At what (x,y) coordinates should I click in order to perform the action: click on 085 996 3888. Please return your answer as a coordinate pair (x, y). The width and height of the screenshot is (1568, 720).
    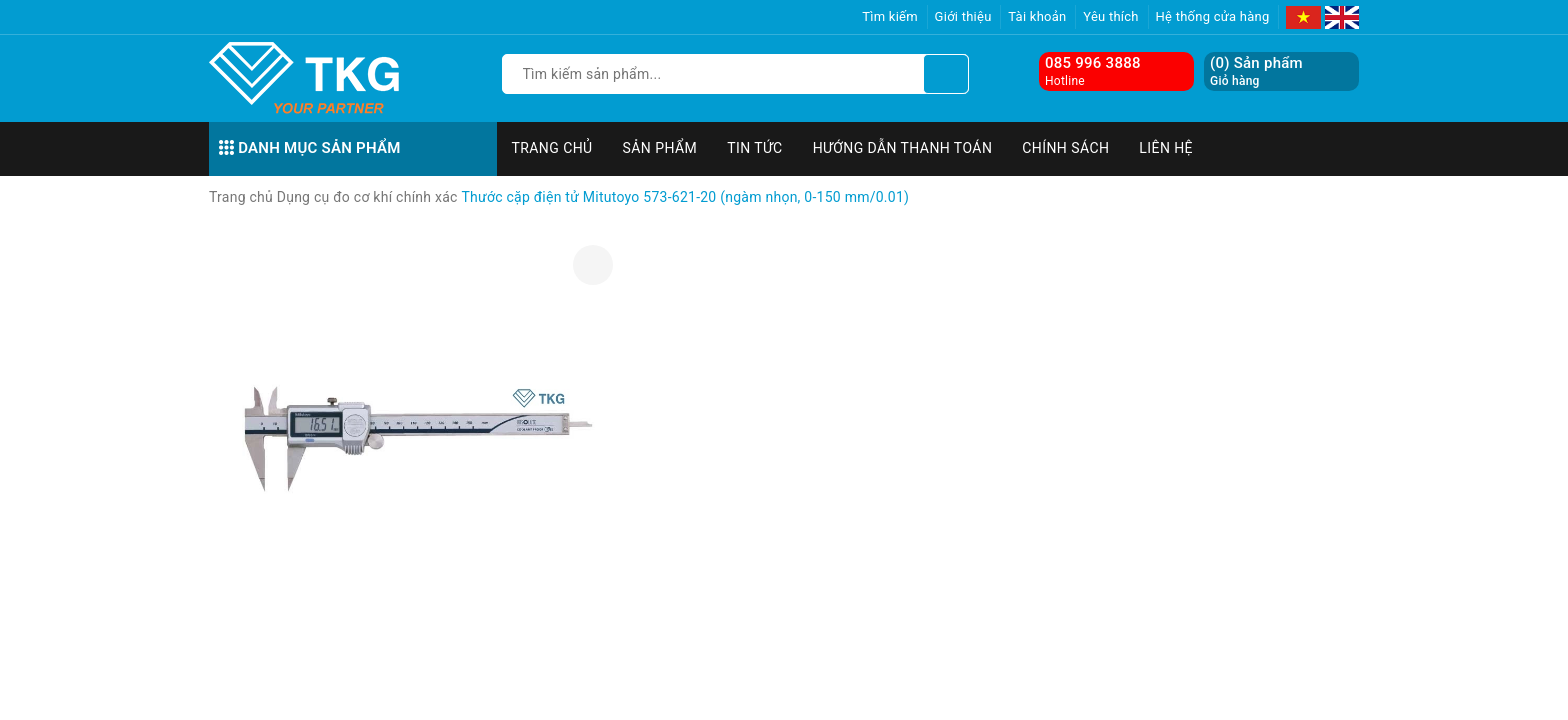
    Looking at the image, I should click on (1093, 63).